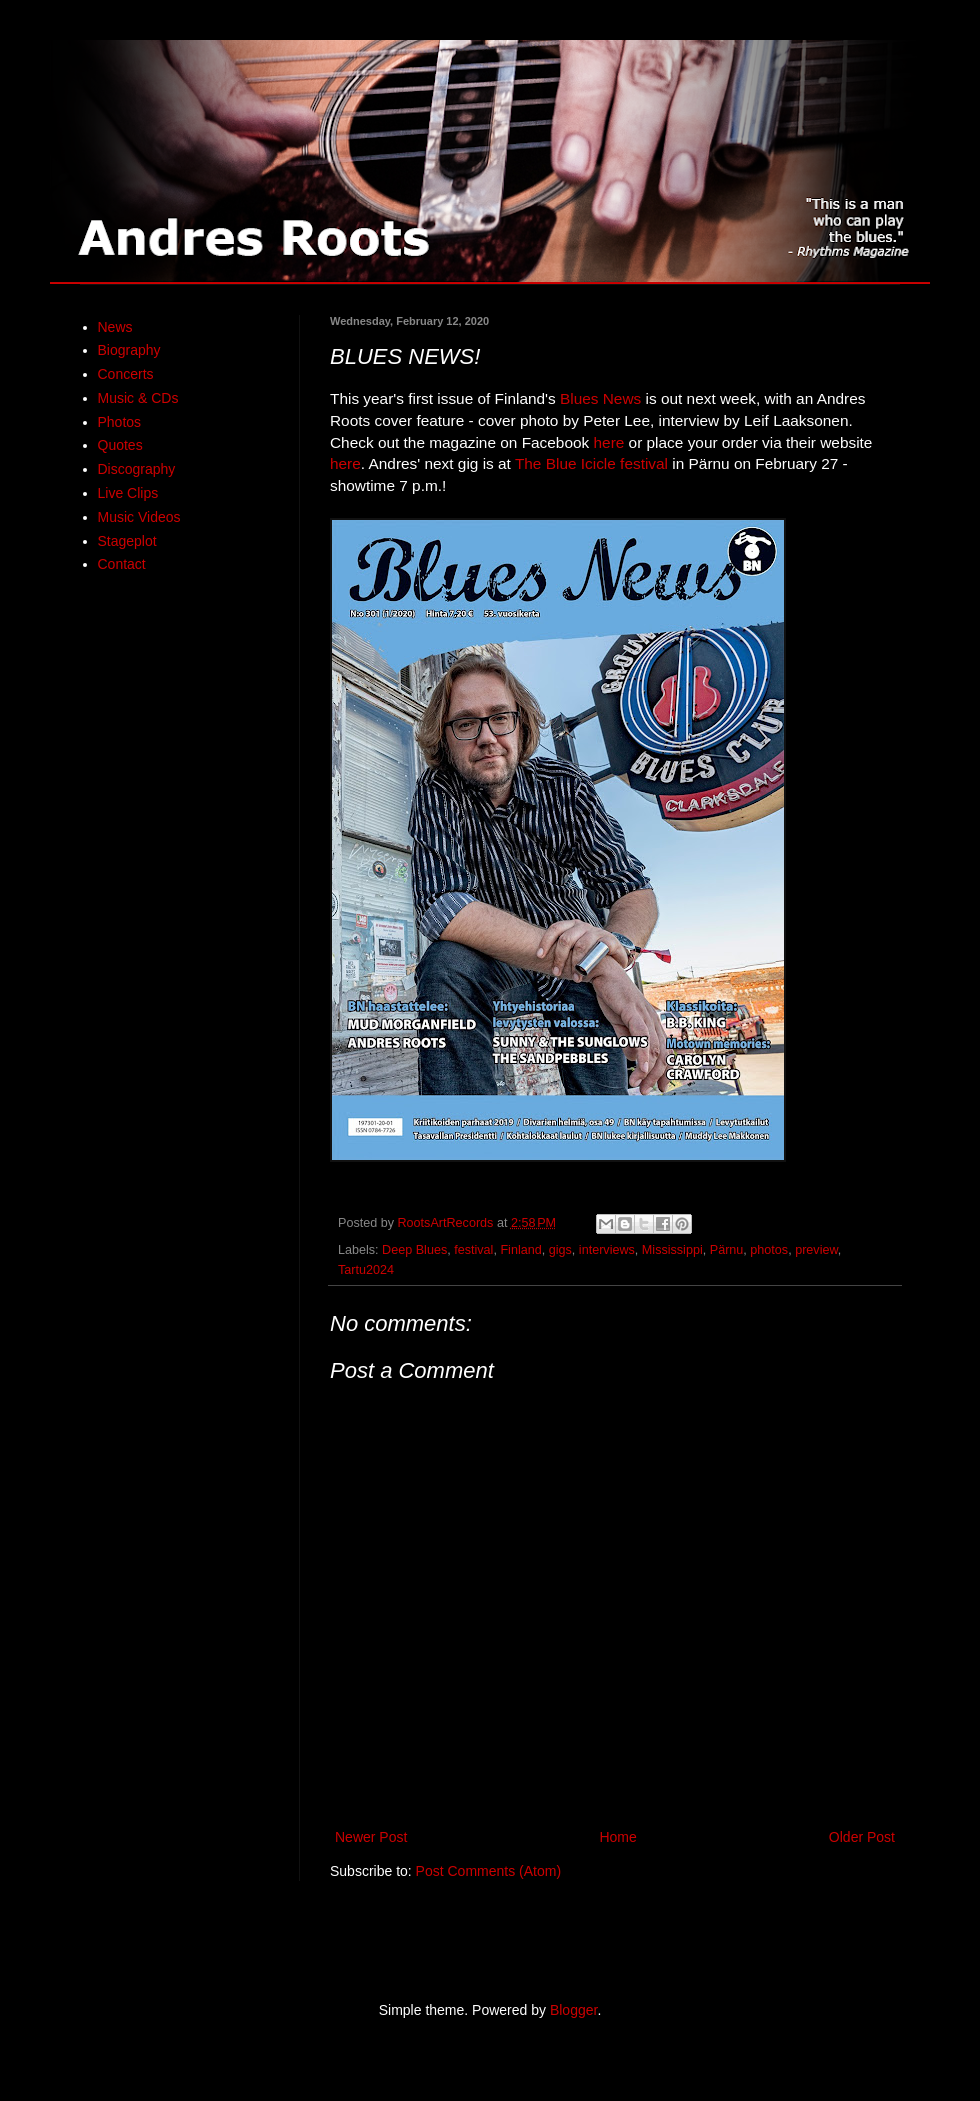 The width and height of the screenshot is (980, 2101). Describe the element at coordinates (591, 463) in the screenshot. I see `The Blue Icicle festival` at that location.